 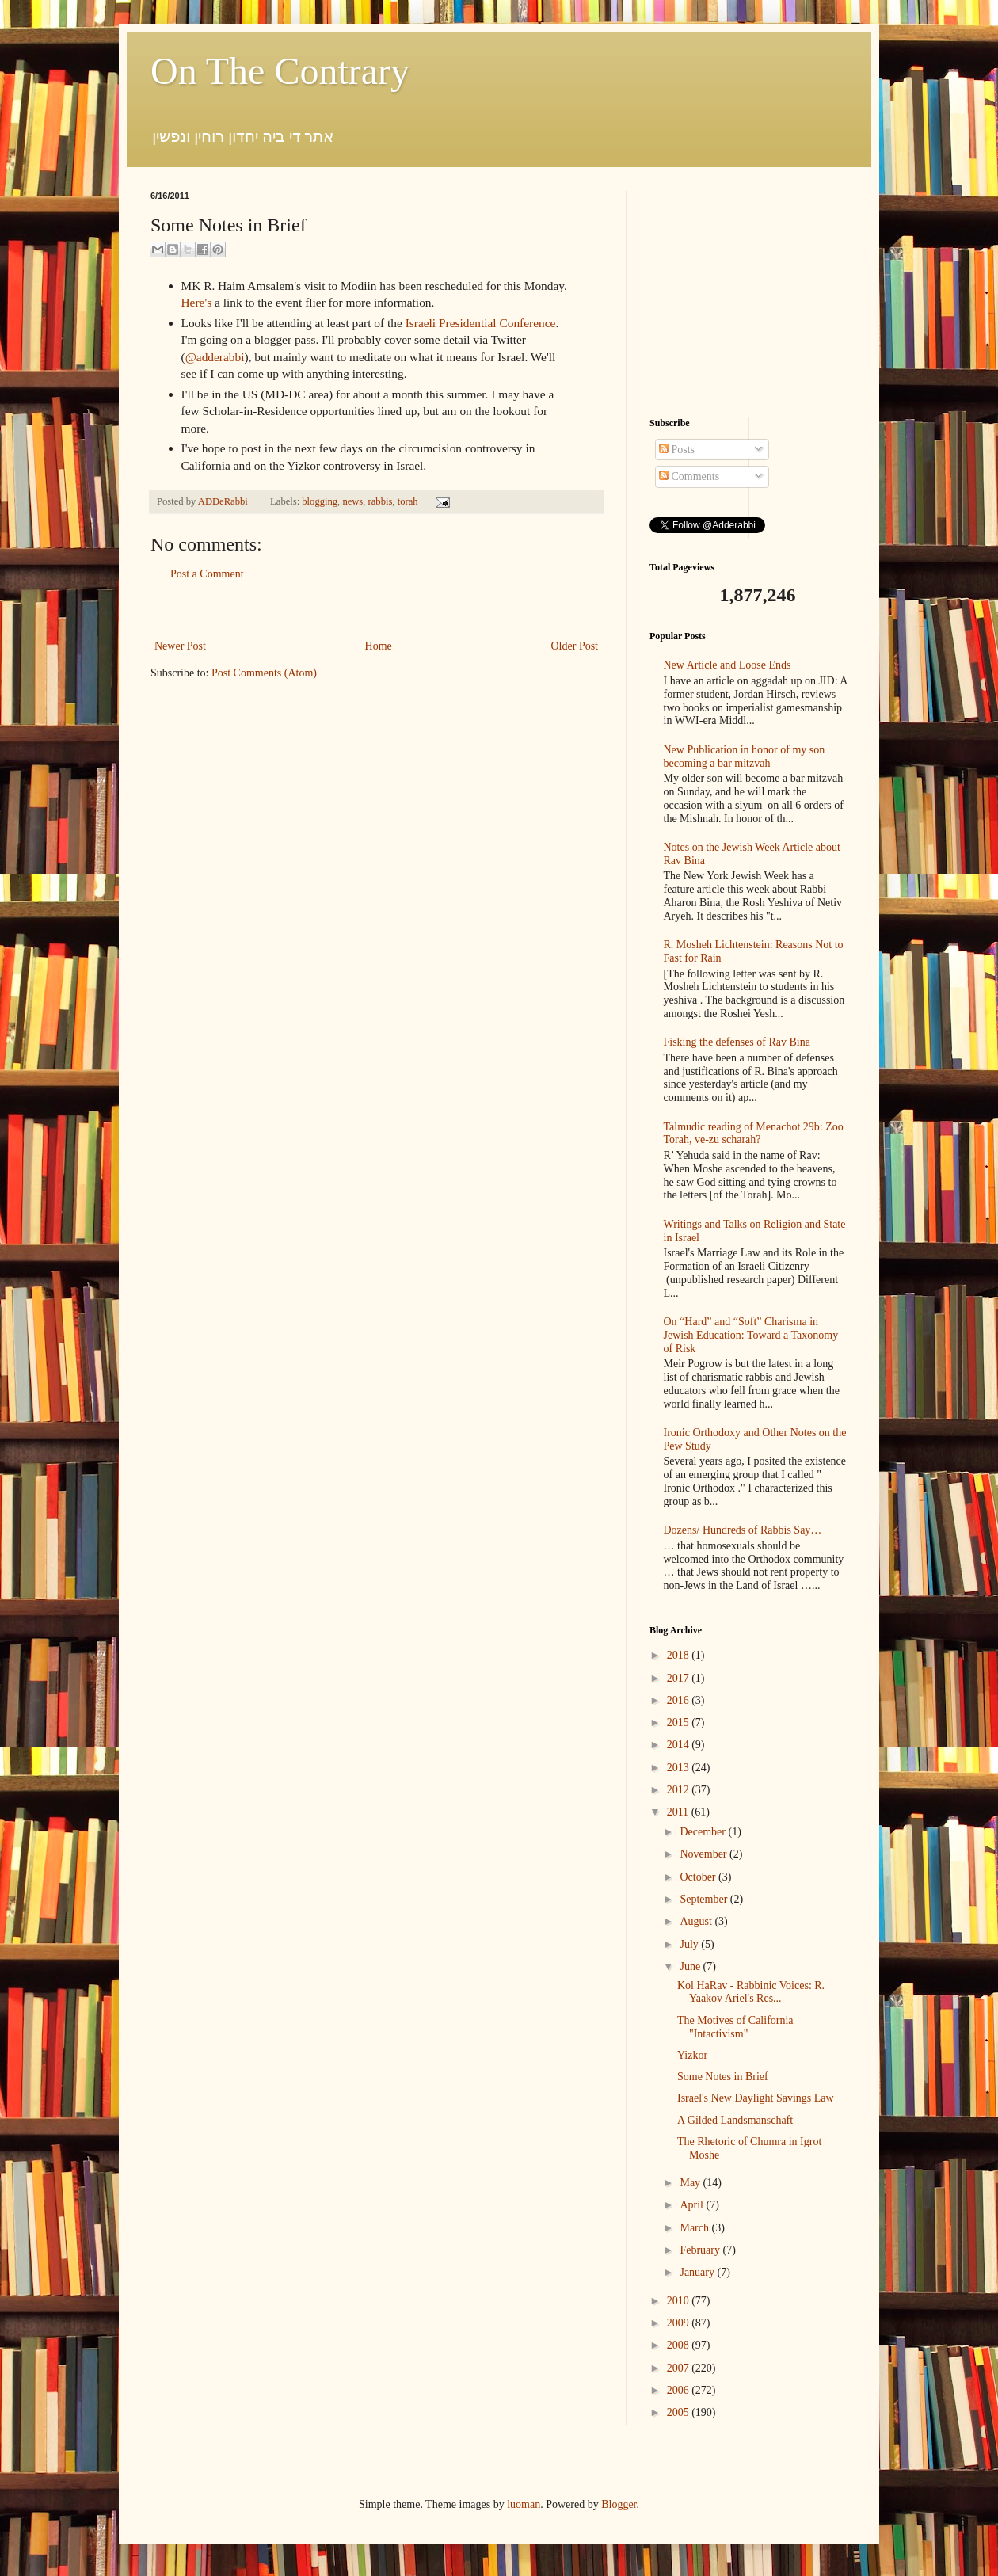 What do you see at coordinates (751, 1335) in the screenshot?
I see `On “Hard” and “Soft” Charisma in Jewish Education: Toward a Taxonomy of Risk` at bounding box center [751, 1335].